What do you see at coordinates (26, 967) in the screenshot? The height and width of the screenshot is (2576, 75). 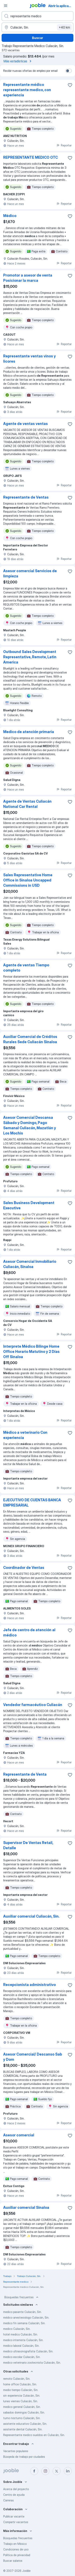 I see `Agente de ventas Tiempo completo` at bounding box center [26, 967].